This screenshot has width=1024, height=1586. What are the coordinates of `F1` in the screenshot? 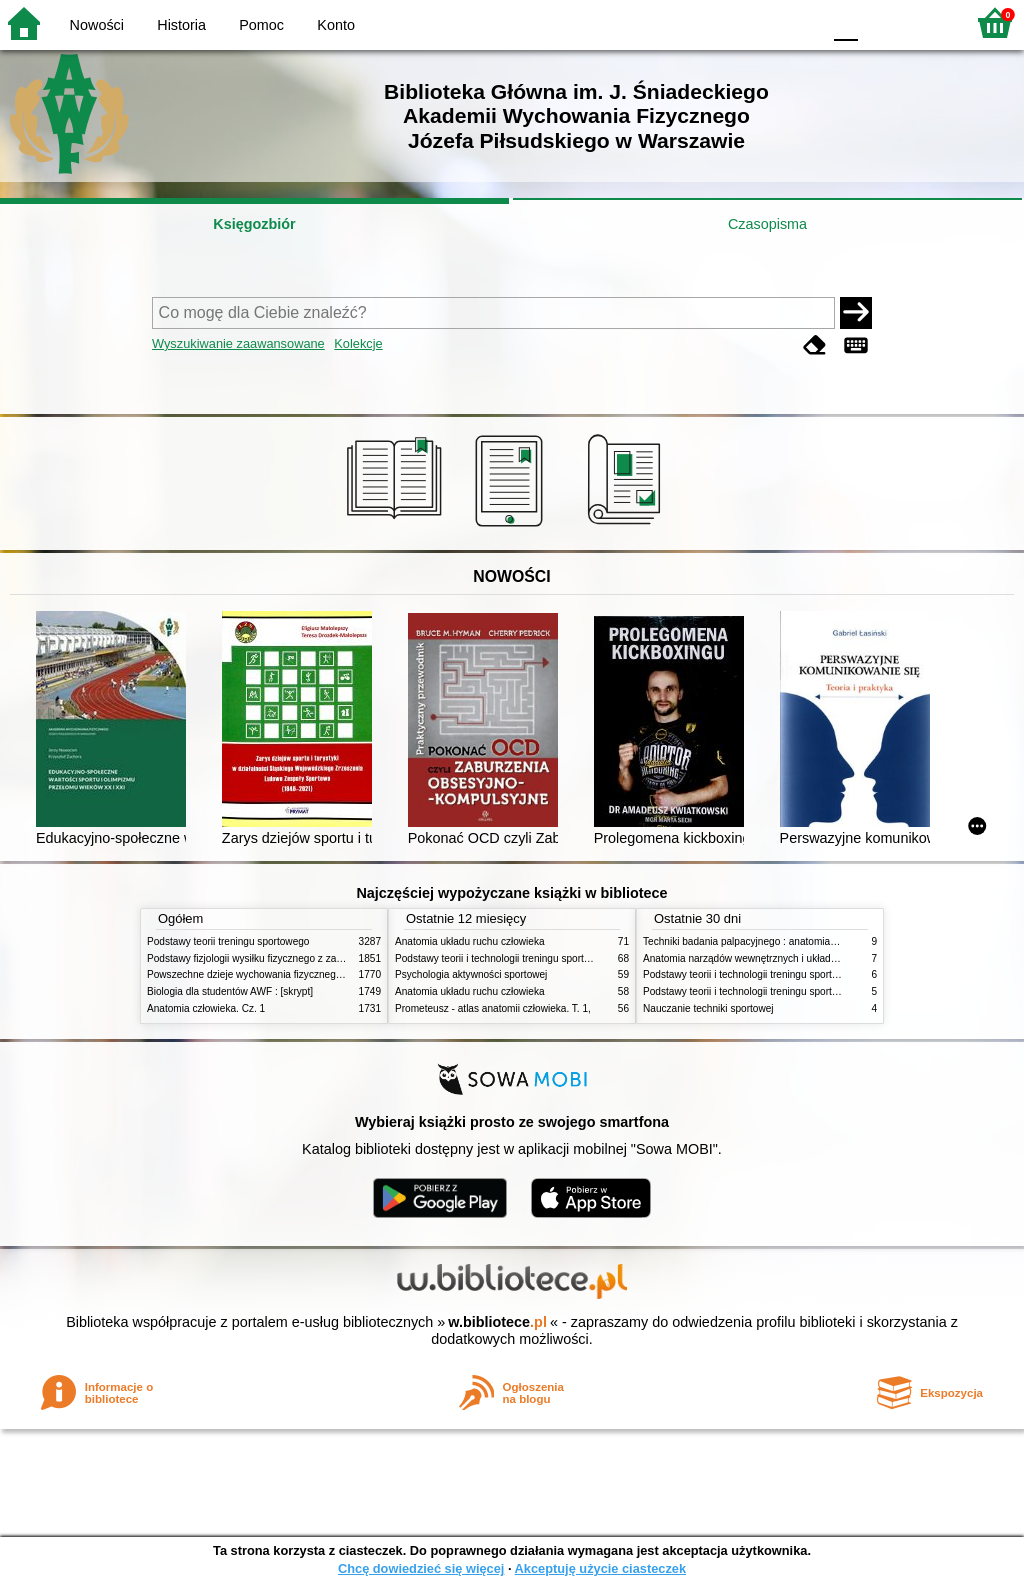 It's located at (880, 22).